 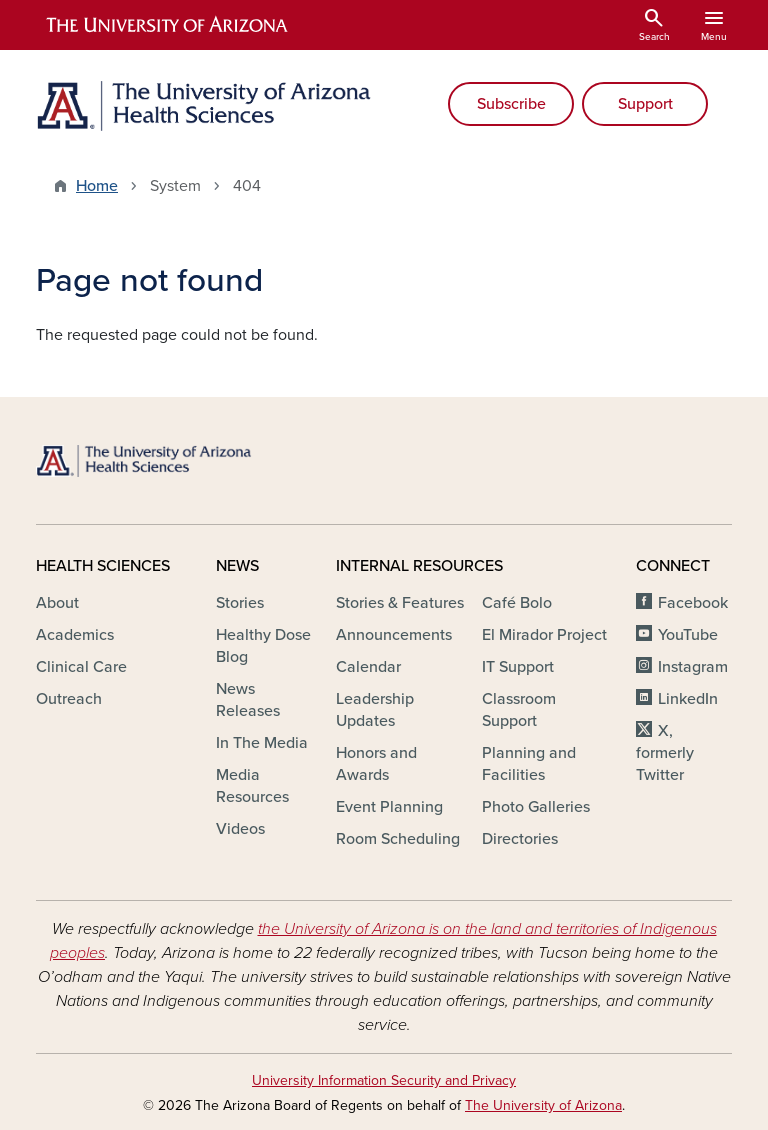 I want to click on Subscribe, so click(x=511, y=104).